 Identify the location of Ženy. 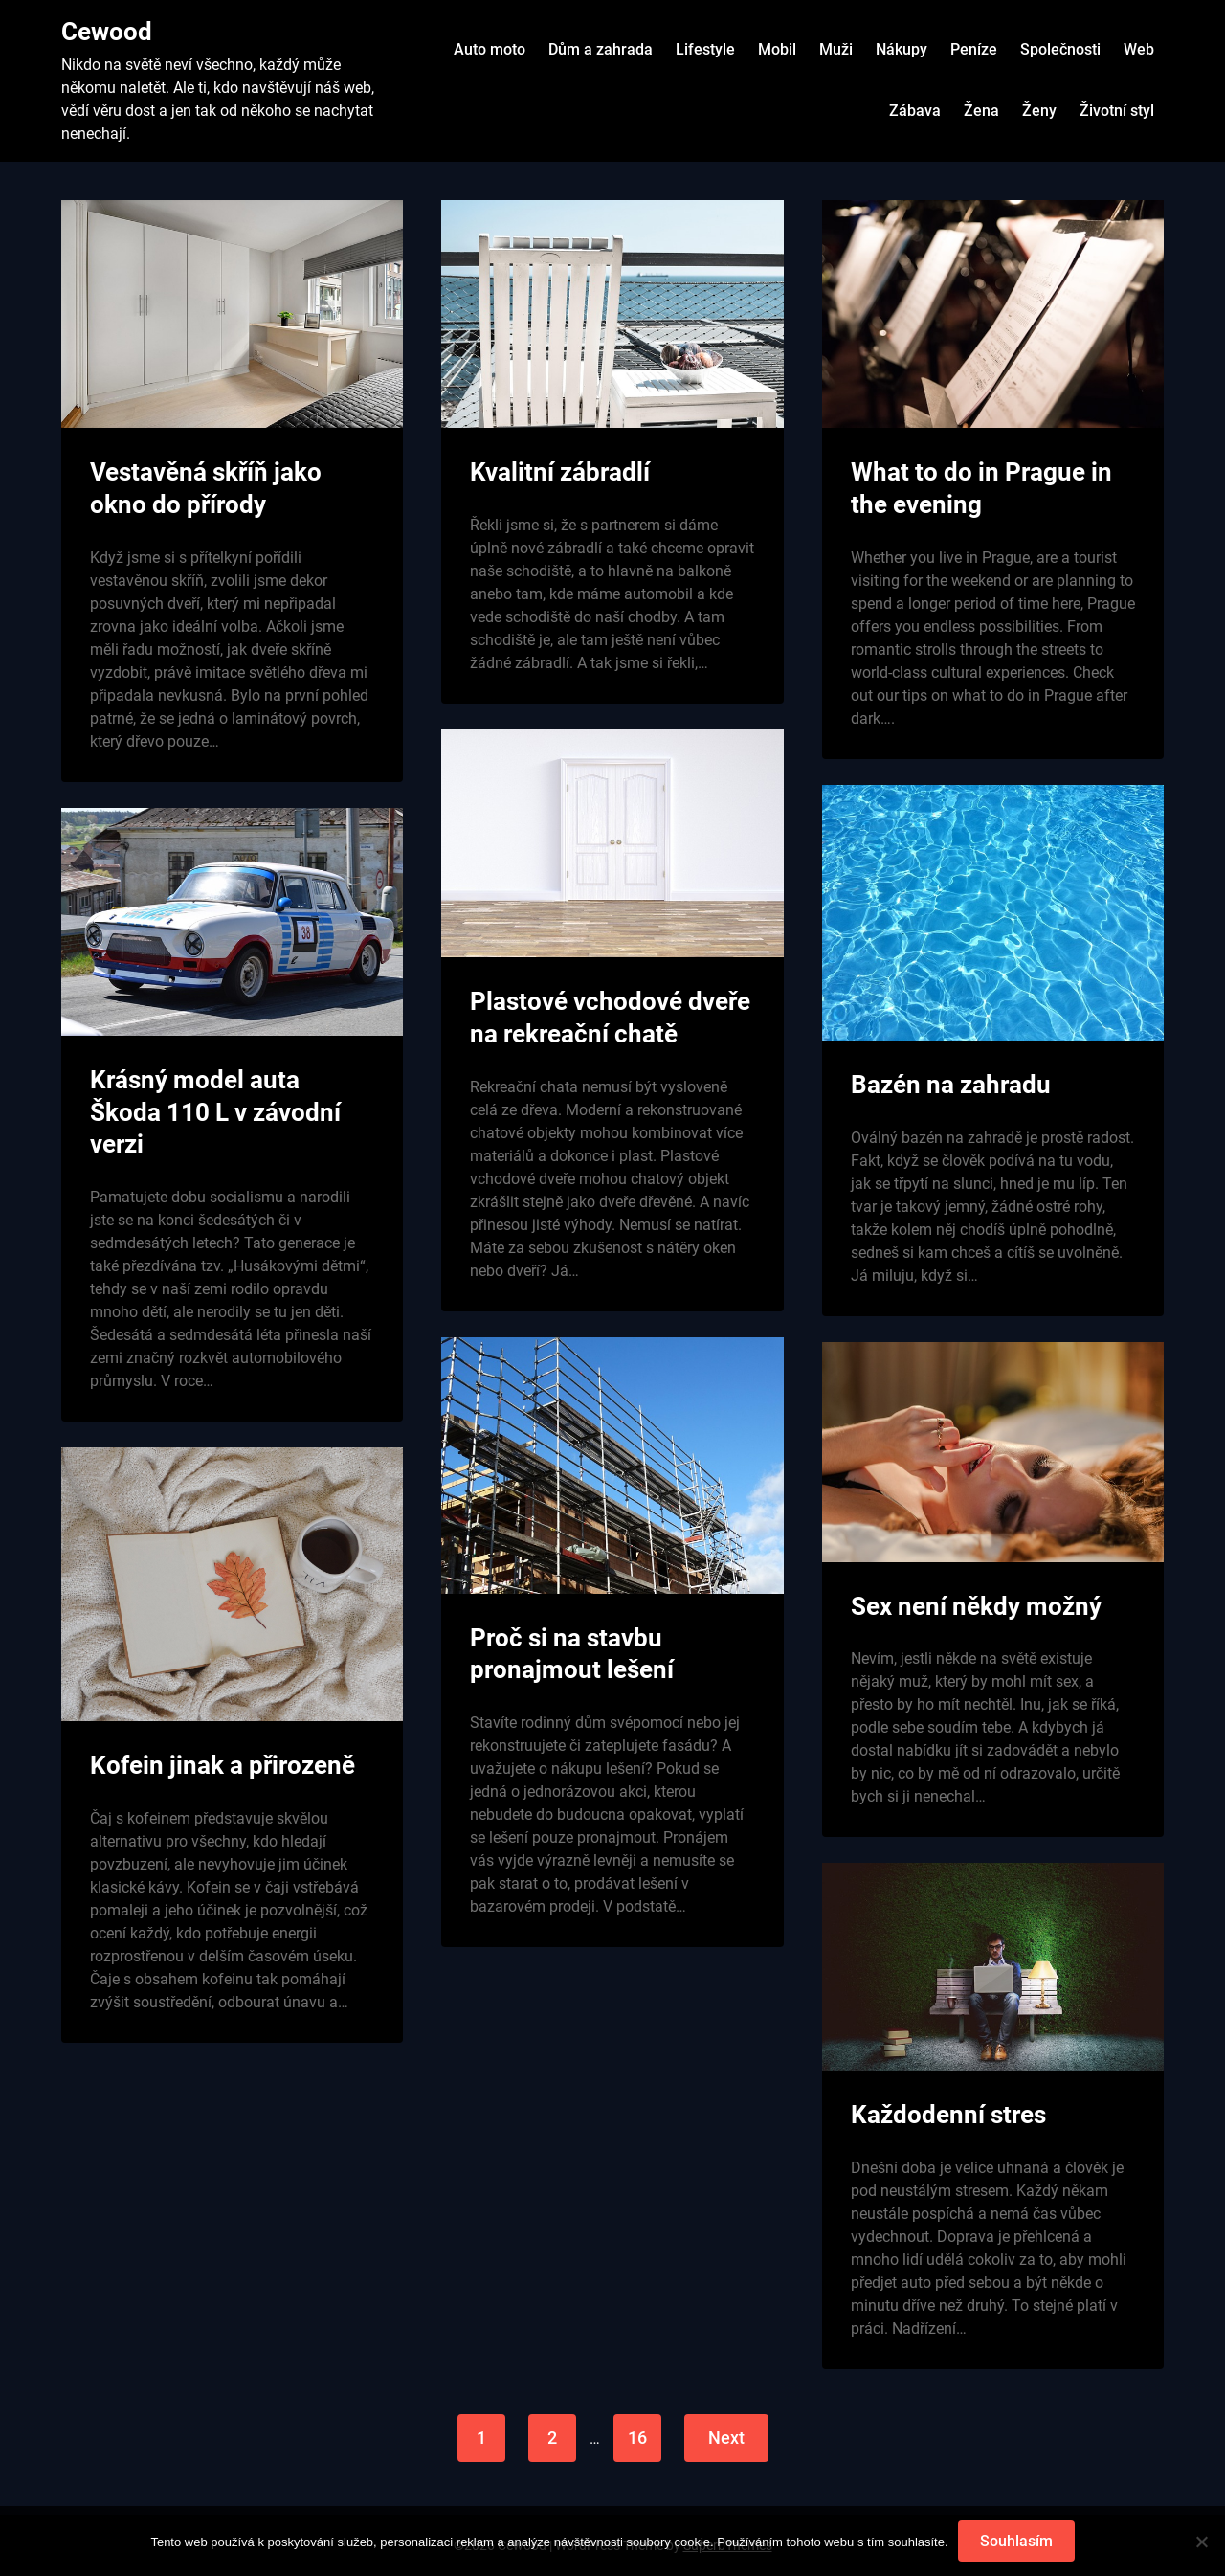
(1039, 110).